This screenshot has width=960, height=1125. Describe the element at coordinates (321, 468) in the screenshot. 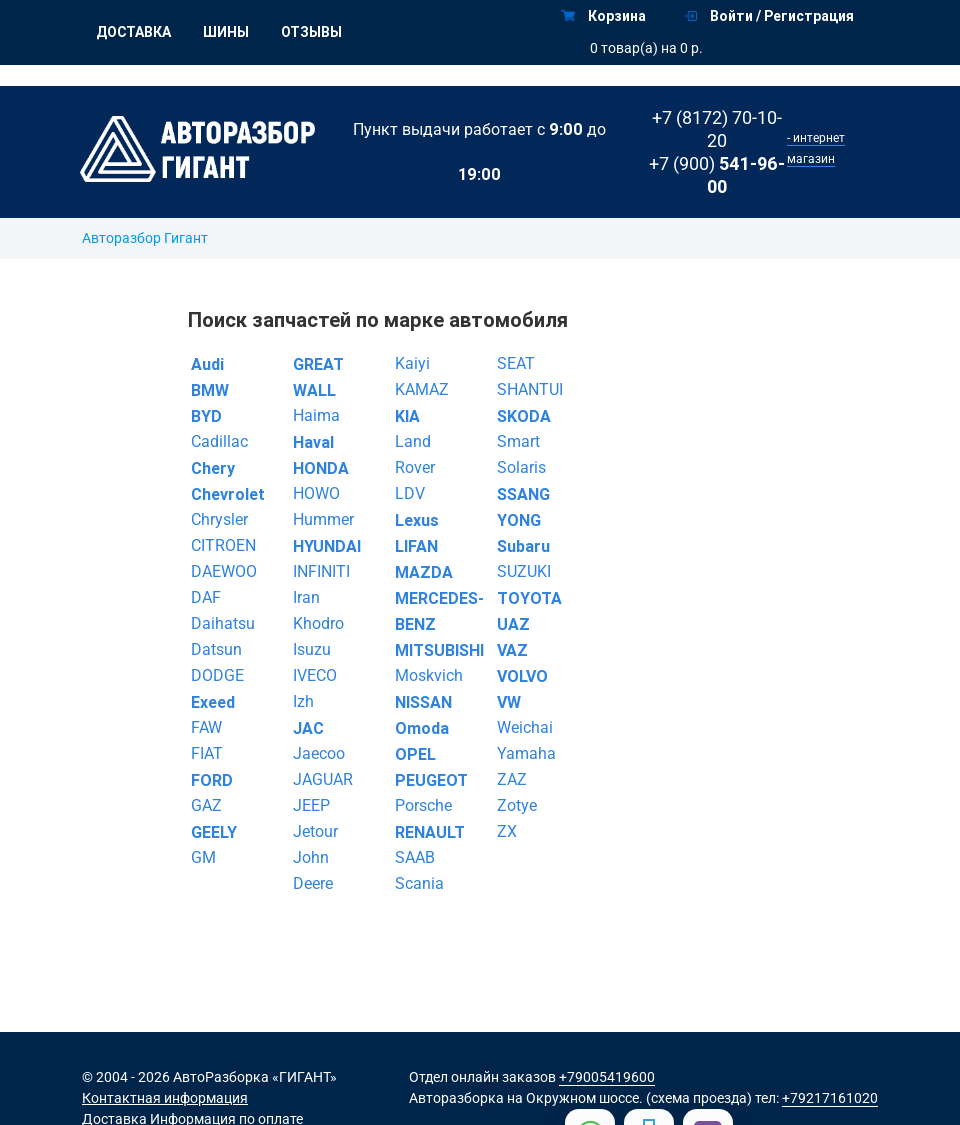

I see `HONDA` at that location.